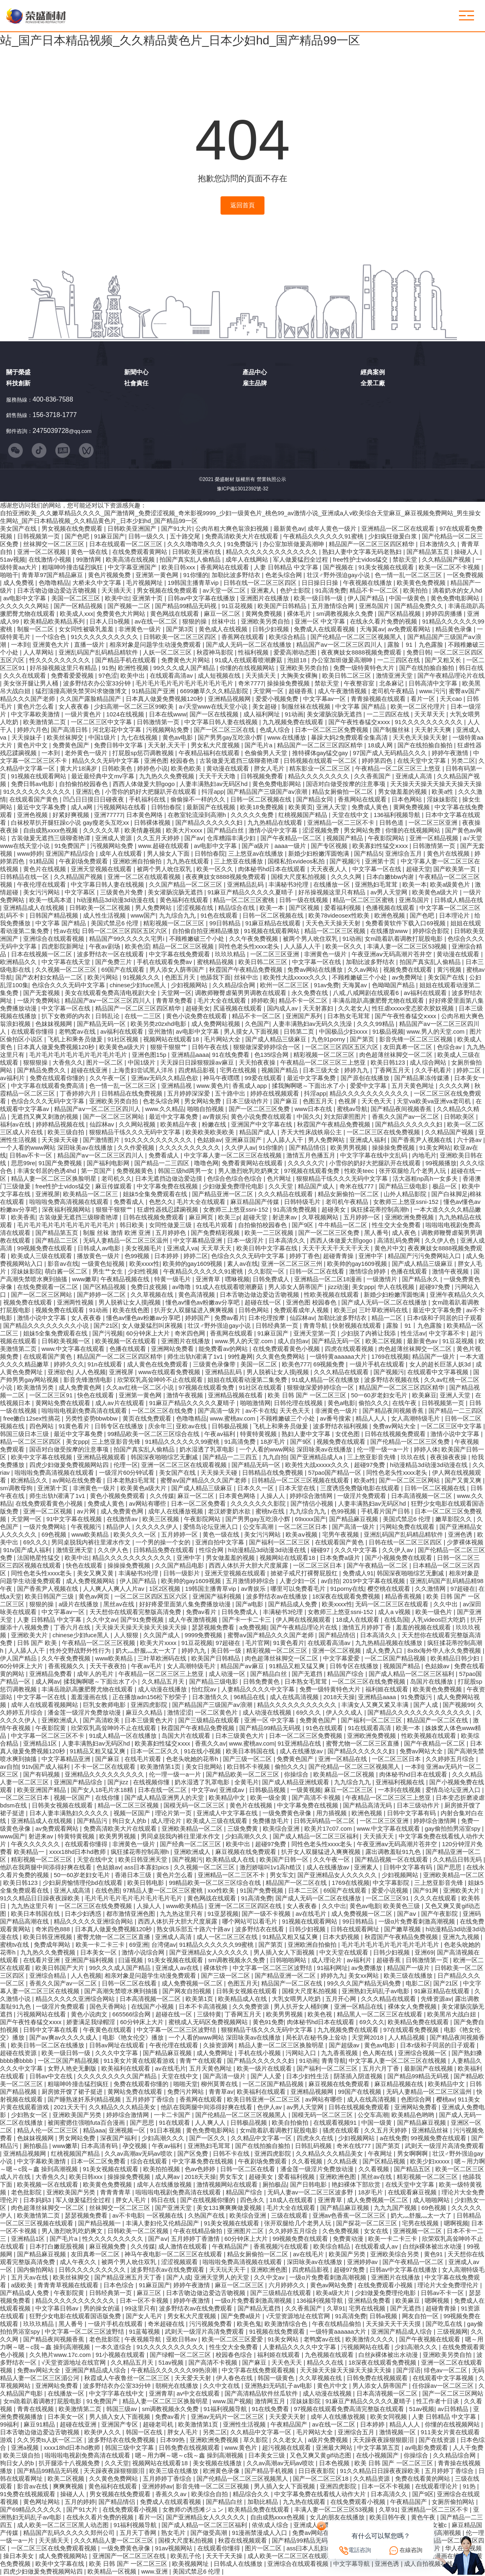  I want to click on 欧美乱子伦, so click(186, 2556).